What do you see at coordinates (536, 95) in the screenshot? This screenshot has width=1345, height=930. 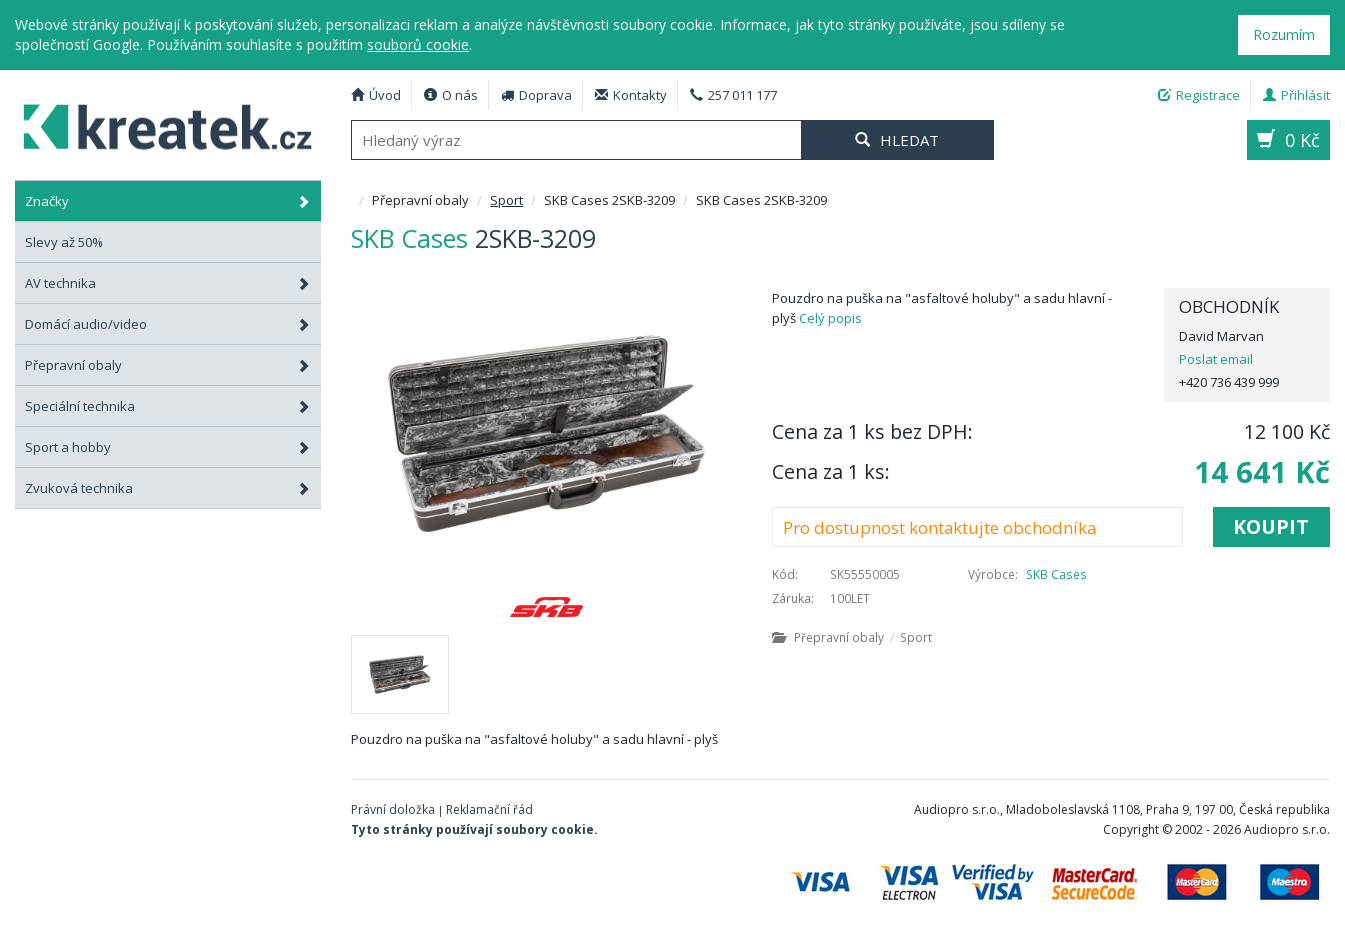 I see `Doprava` at bounding box center [536, 95].